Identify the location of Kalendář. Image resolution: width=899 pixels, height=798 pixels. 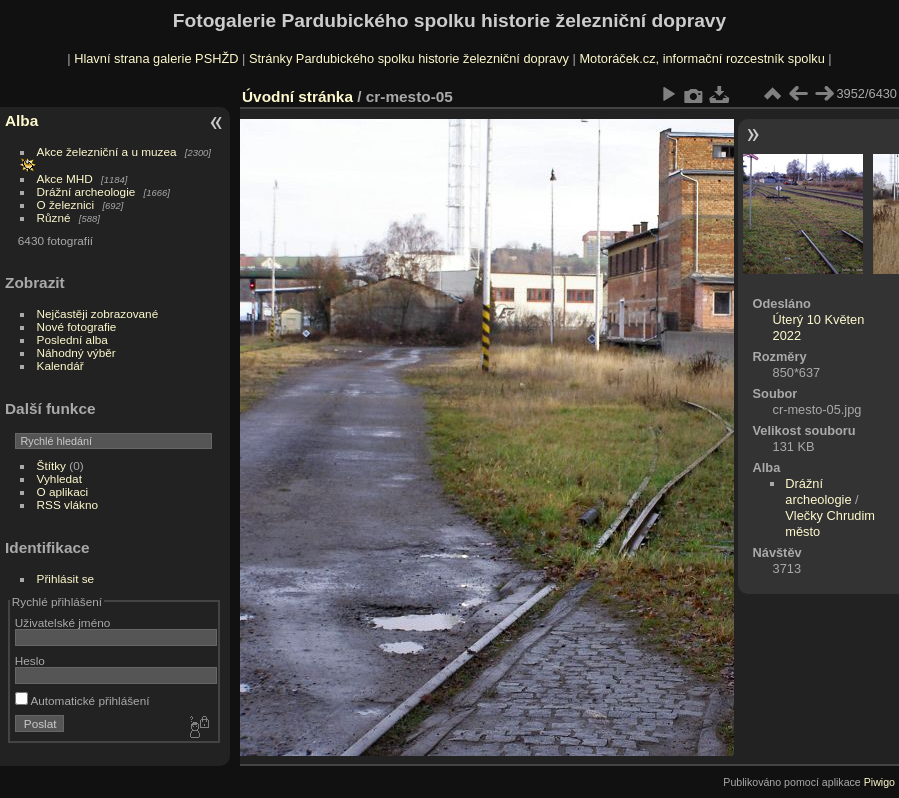
(60, 365).